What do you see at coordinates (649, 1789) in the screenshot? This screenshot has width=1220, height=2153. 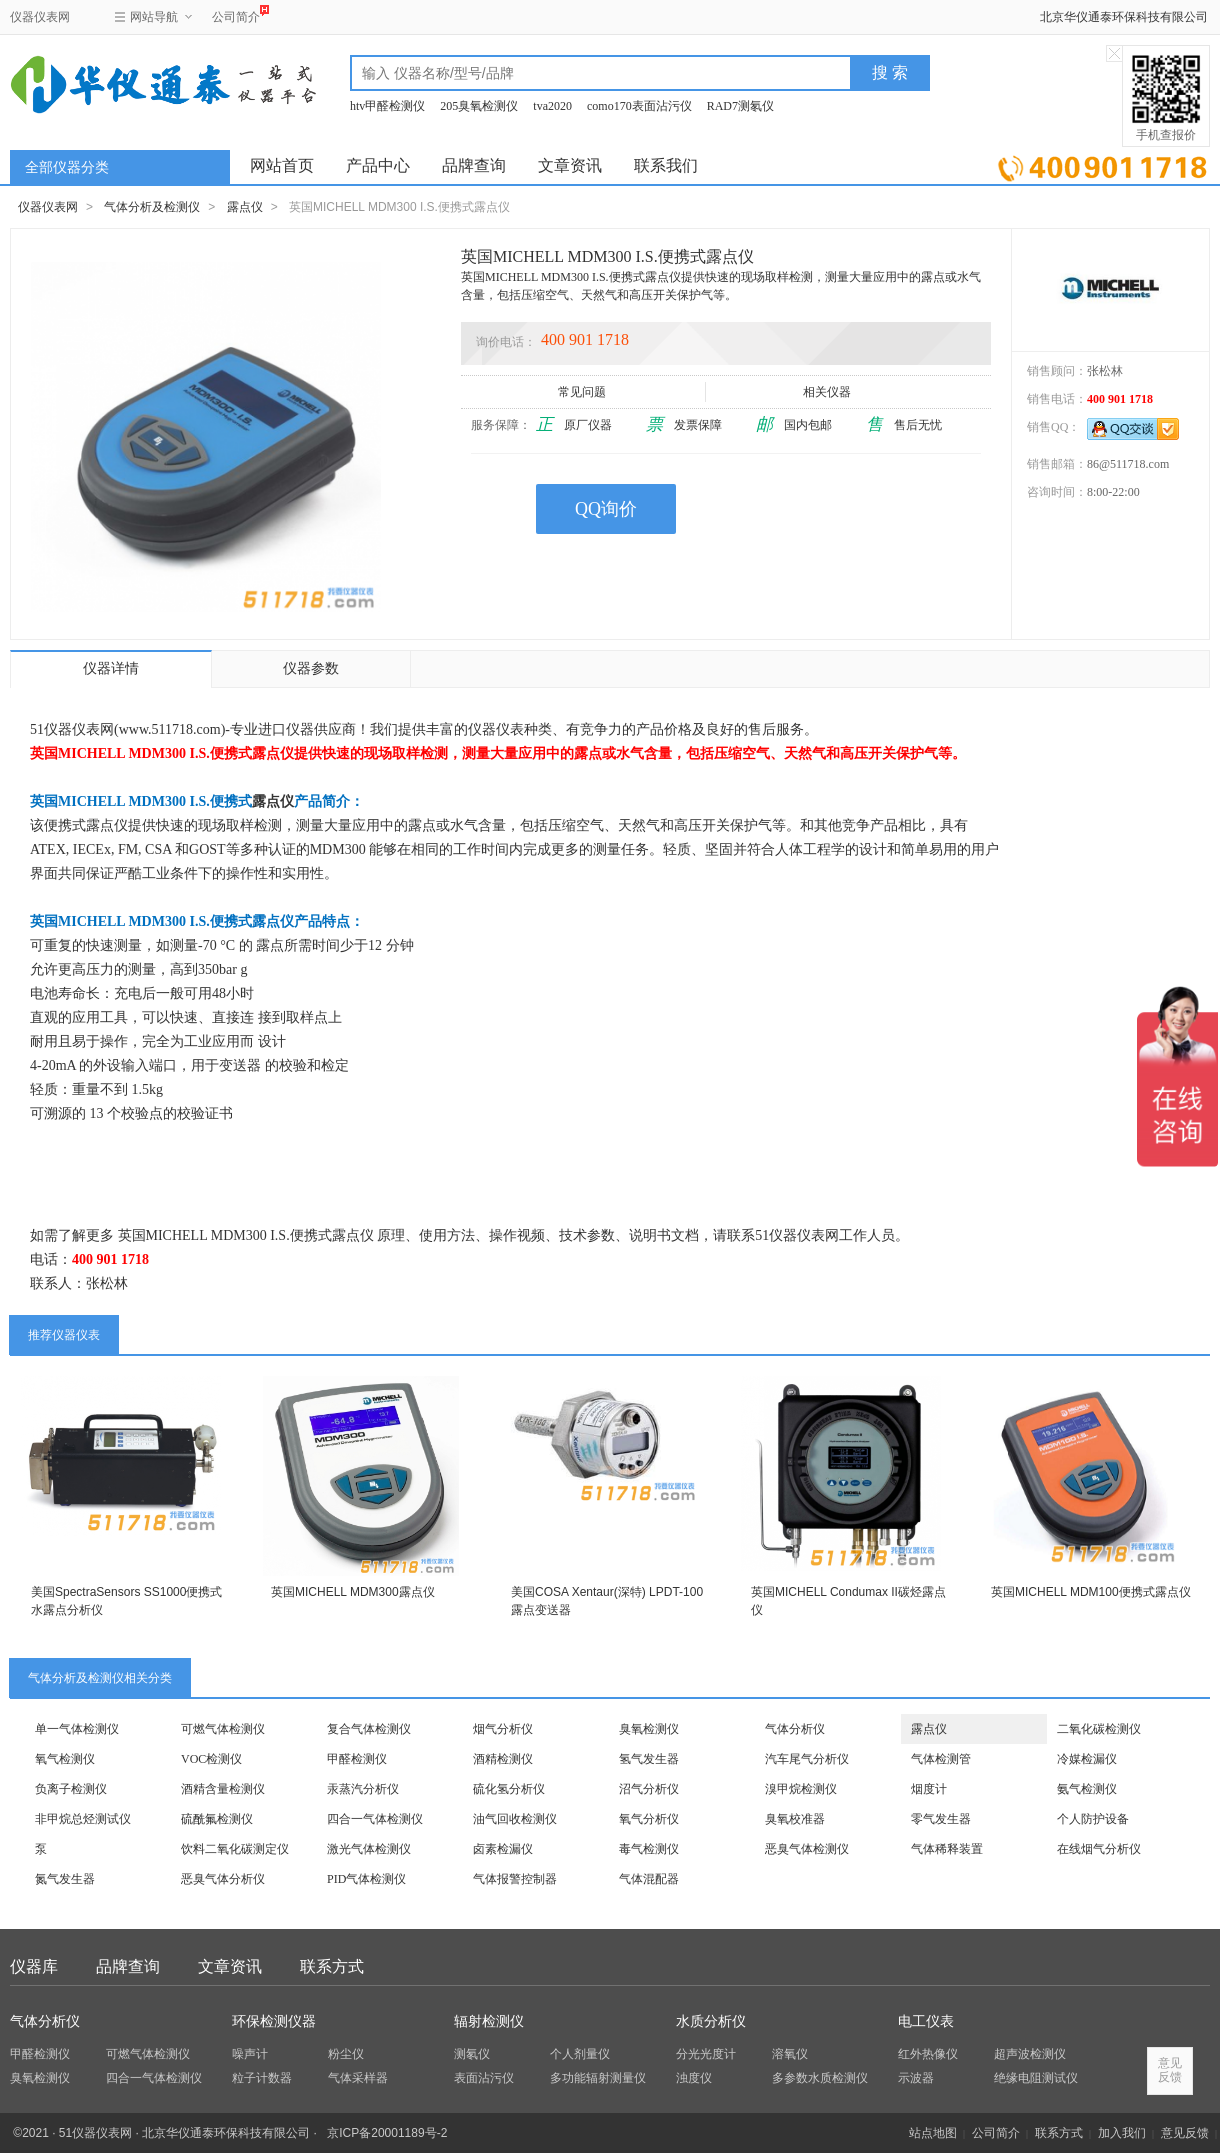 I see `沼气分析仪` at bounding box center [649, 1789].